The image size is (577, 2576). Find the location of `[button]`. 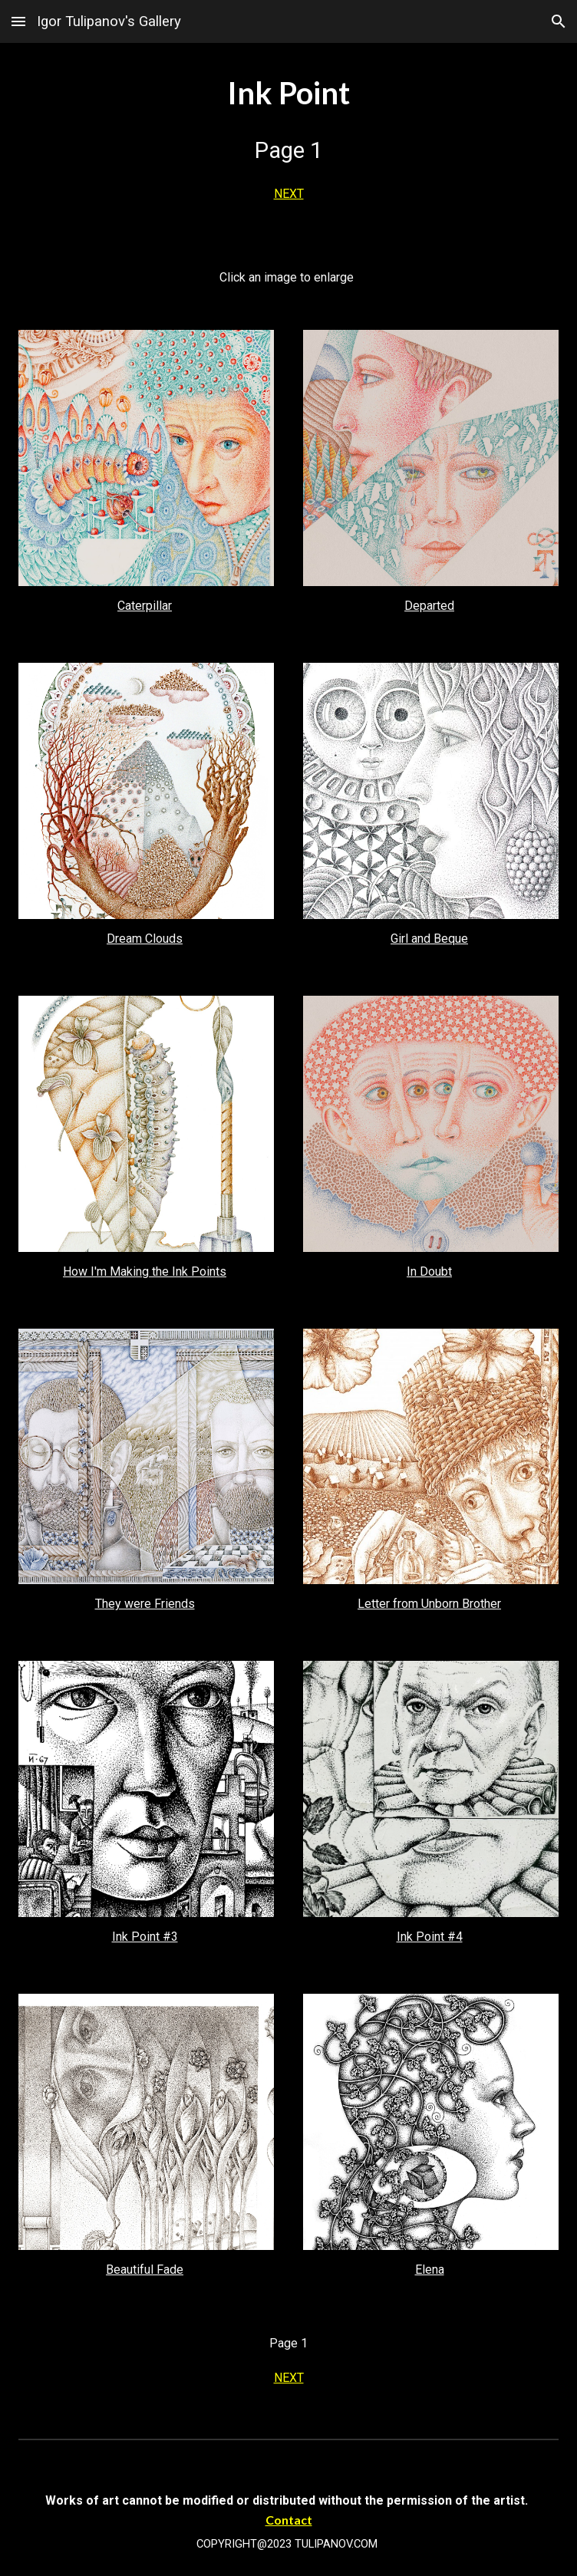

[button] is located at coordinates (18, 21).